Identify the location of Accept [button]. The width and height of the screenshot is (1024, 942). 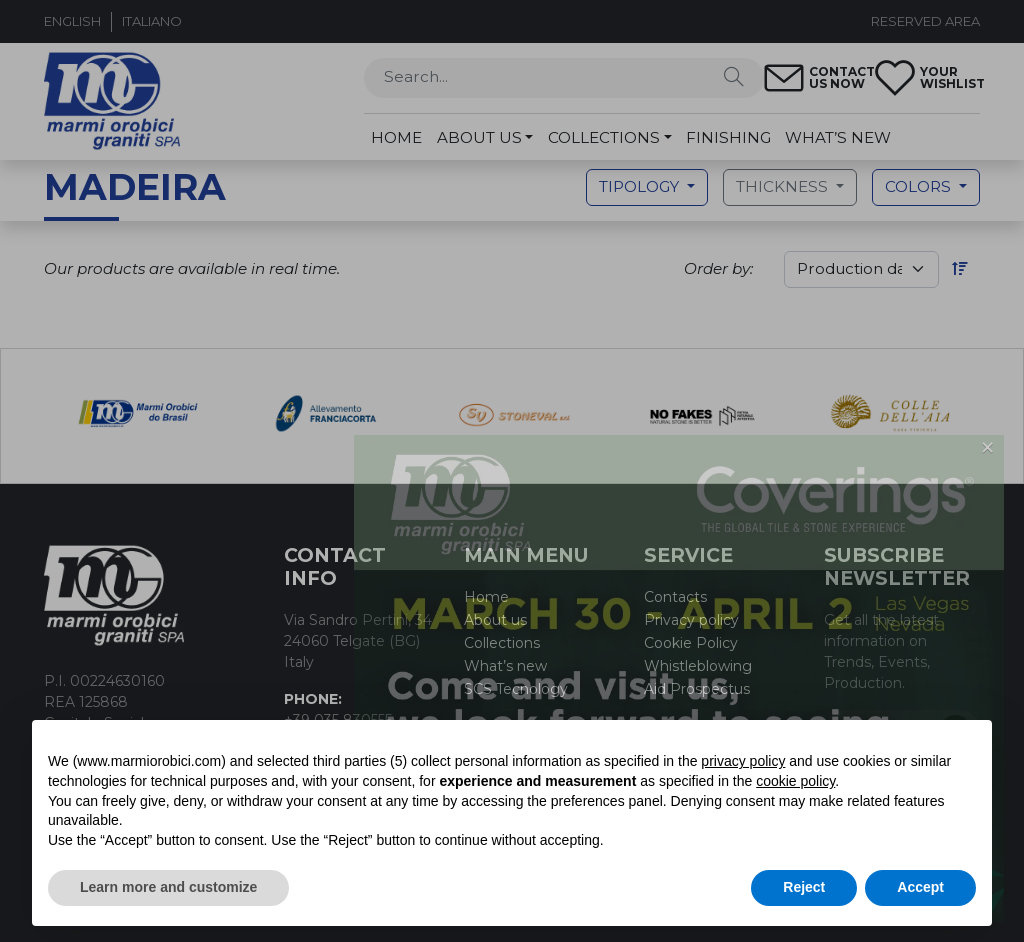
(920, 887).